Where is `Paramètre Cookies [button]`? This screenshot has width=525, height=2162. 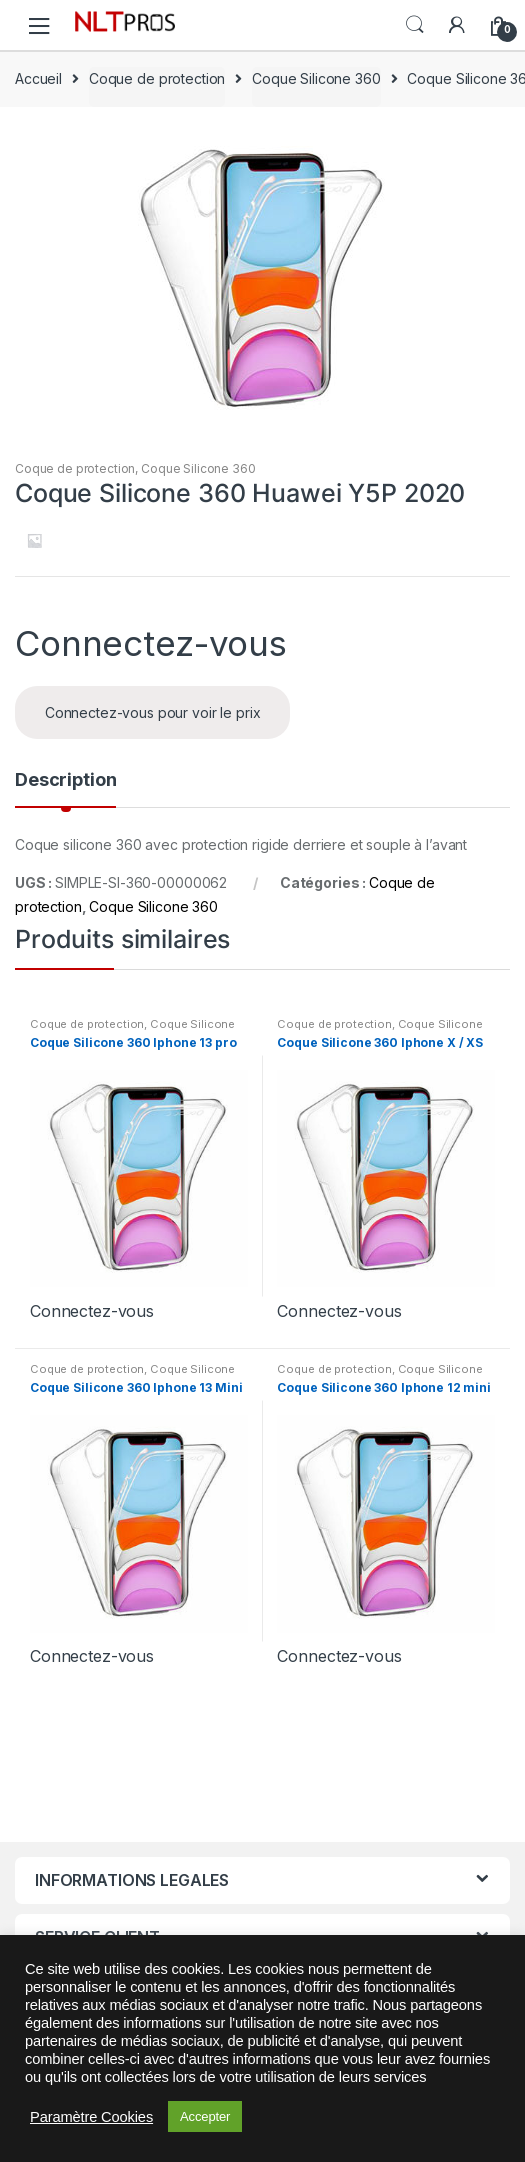 Paramètre Cookies [button] is located at coordinates (91, 2117).